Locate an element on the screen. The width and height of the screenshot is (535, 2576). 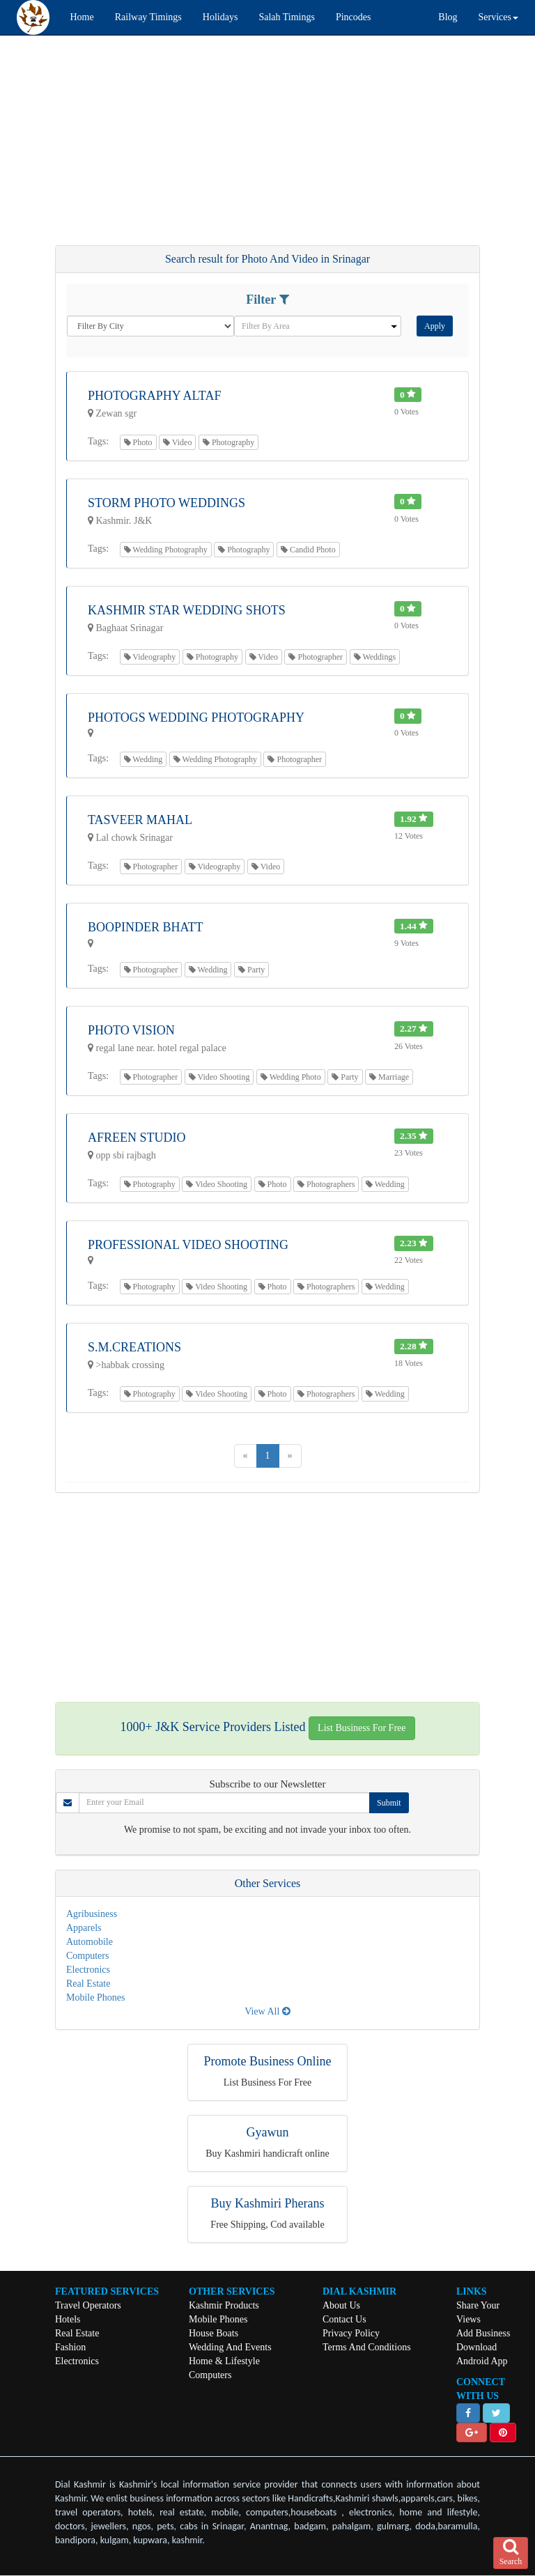
Wedding And Events is located at coordinates (230, 2347).